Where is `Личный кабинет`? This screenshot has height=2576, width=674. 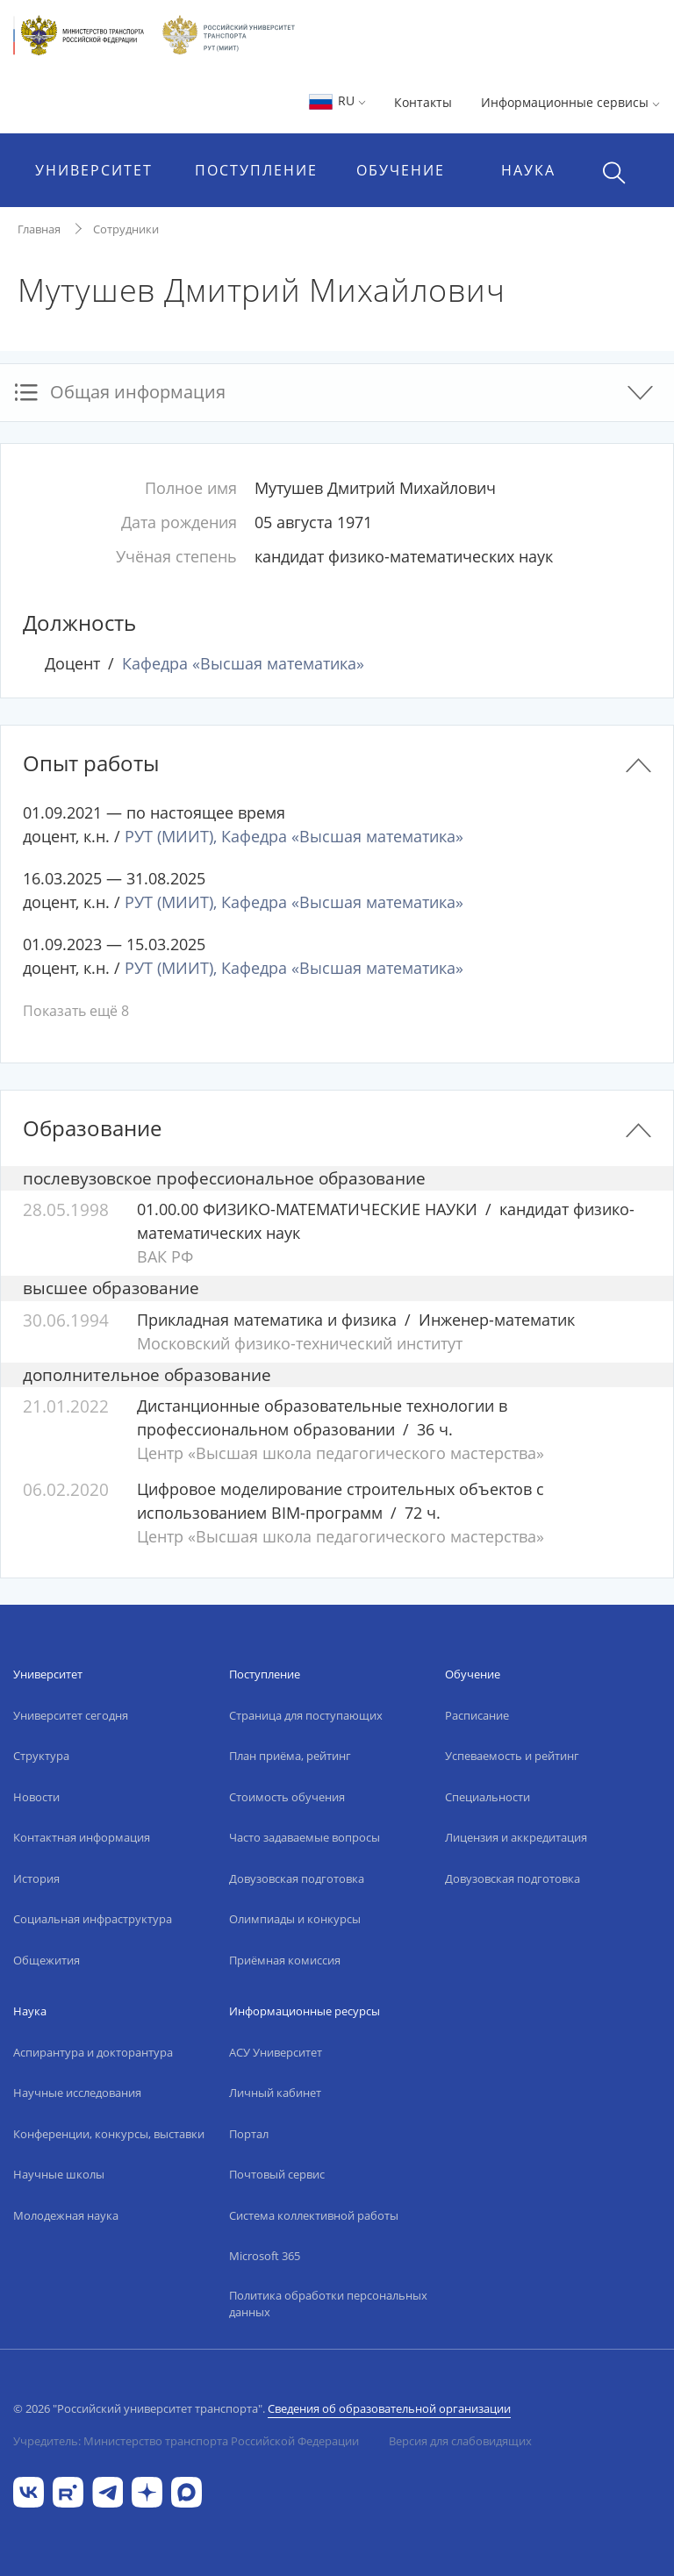
Личный кабинет is located at coordinates (275, 2092).